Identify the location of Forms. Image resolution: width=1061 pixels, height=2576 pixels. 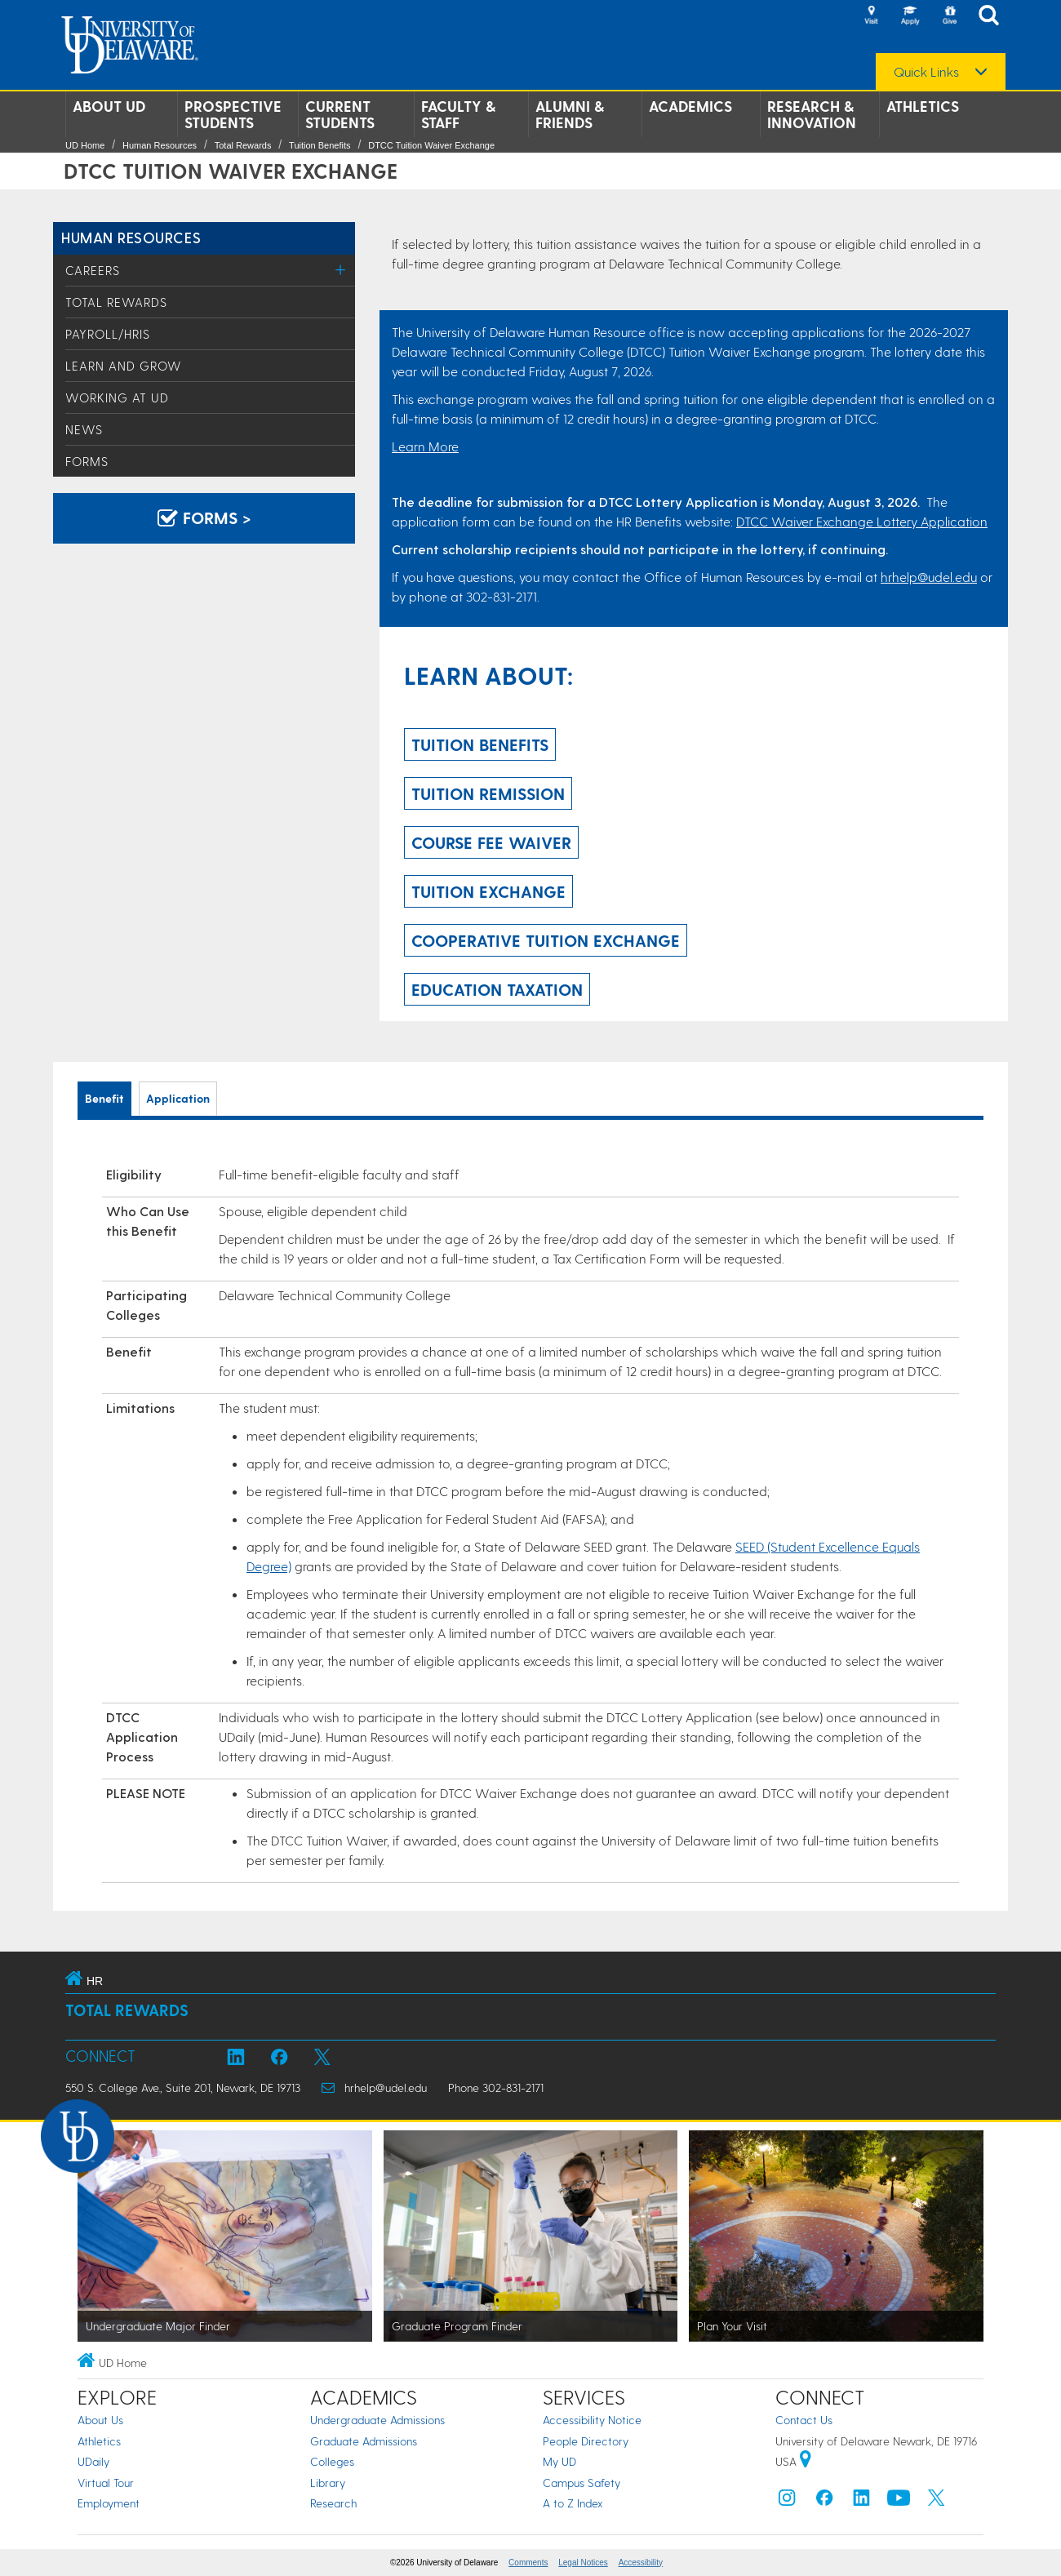
(87, 461).